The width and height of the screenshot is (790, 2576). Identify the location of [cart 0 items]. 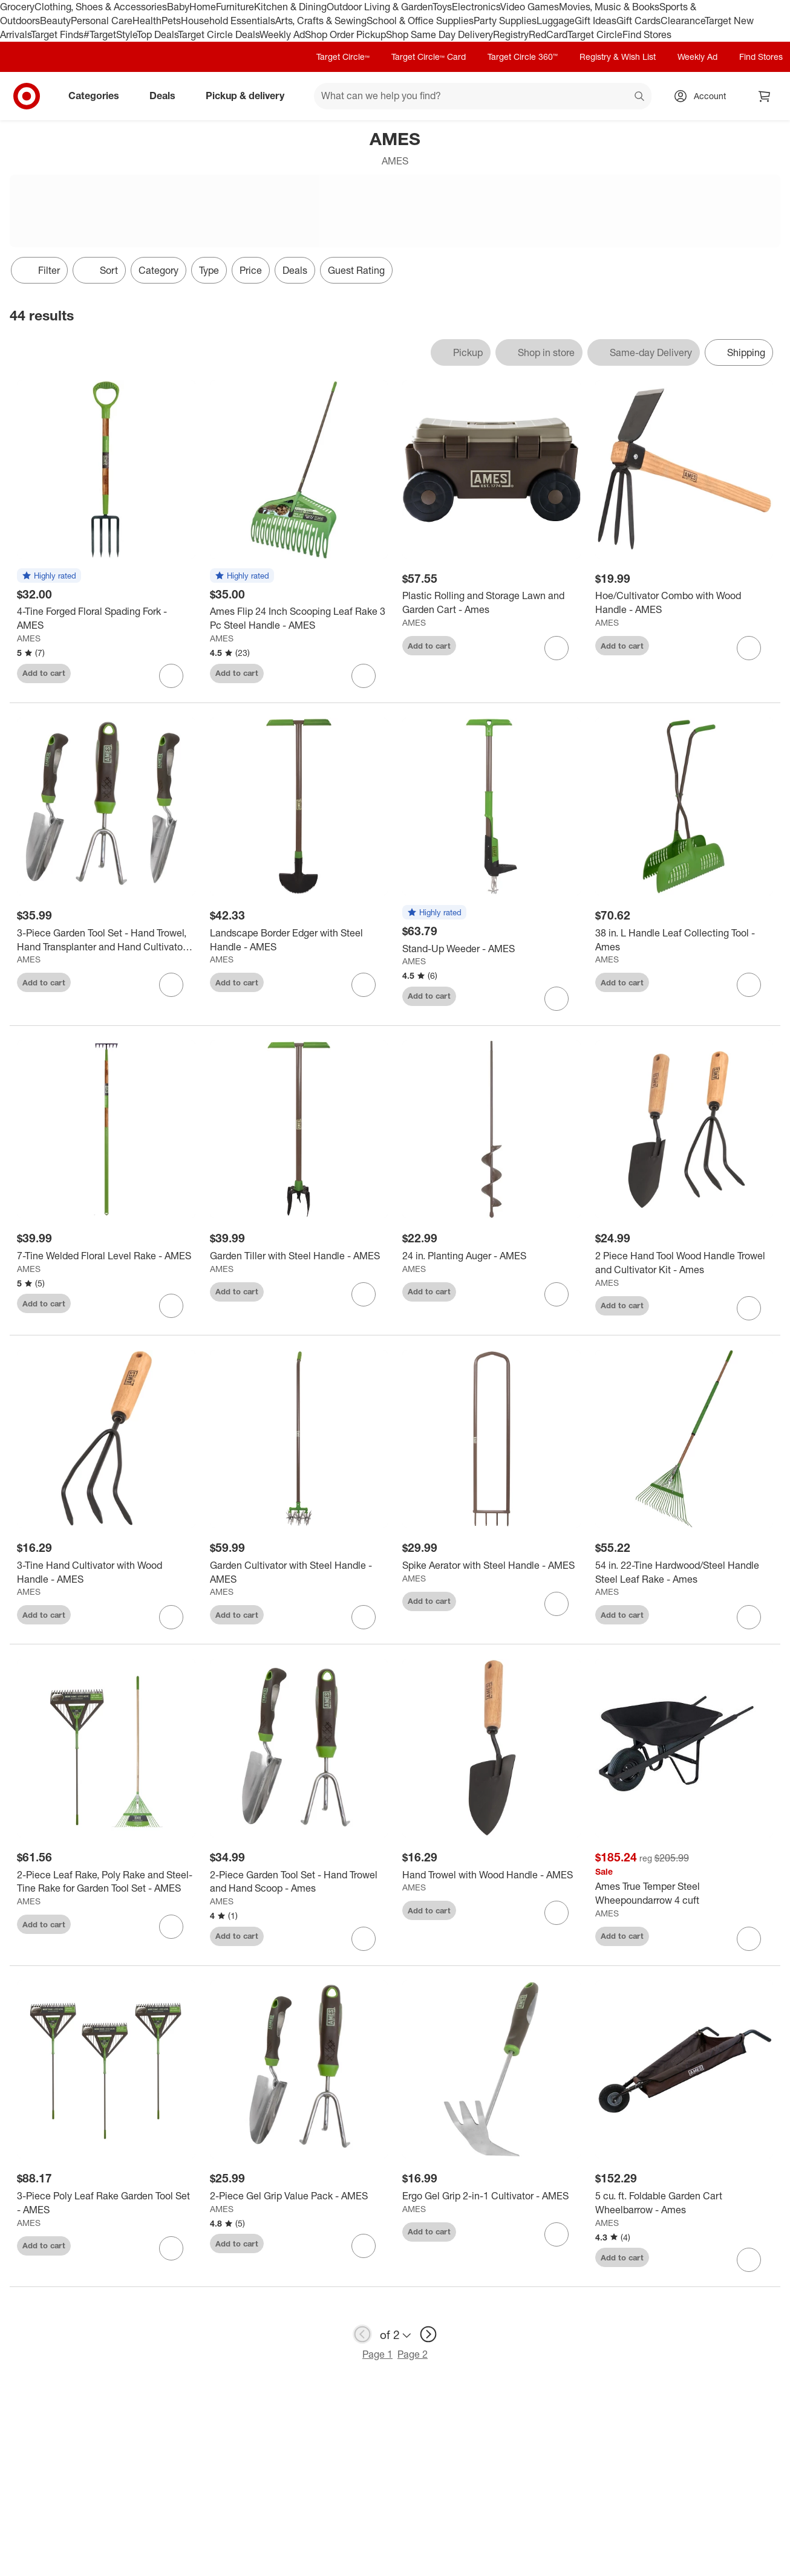
(764, 96).